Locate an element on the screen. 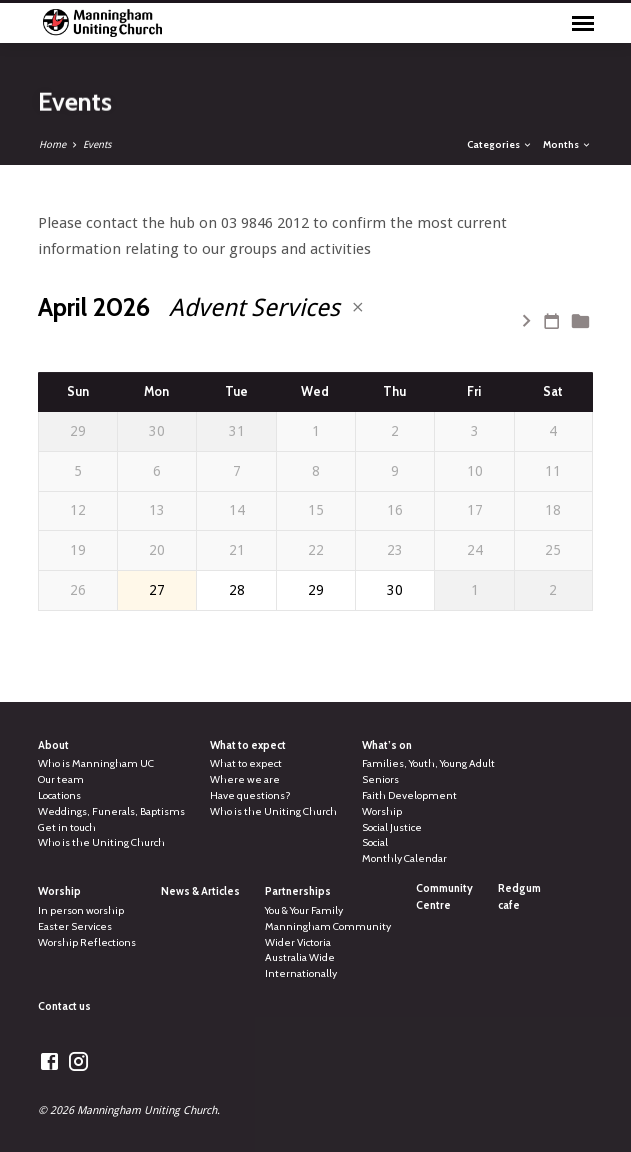 This screenshot has width=631, height=1152. About is located at coordinates (53, 745).